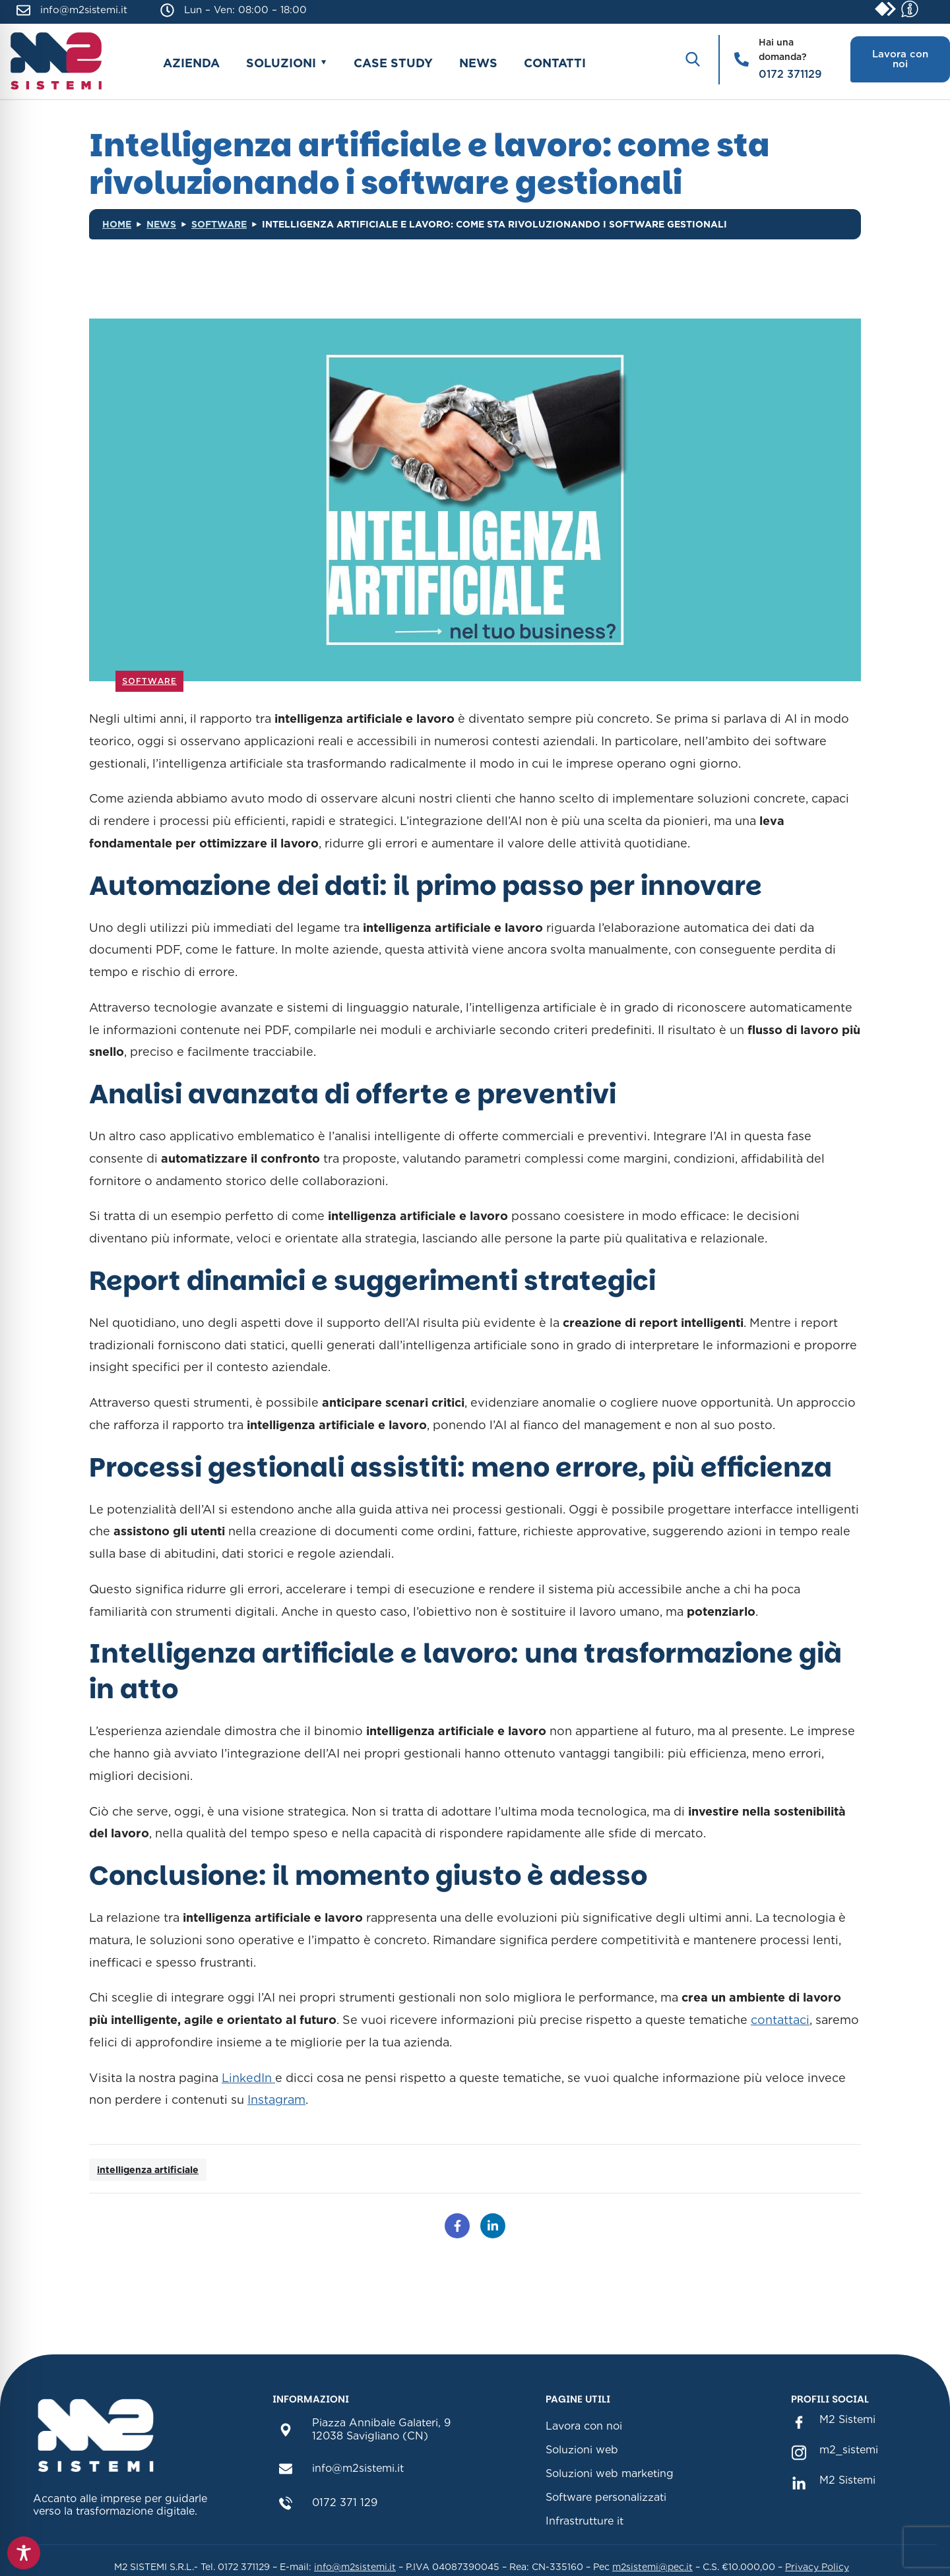 The width and height of the screenshot is (950, 2576). What do you see at coordinates (24, 2553) in the screenshot?
I see `[Toggle Accessibility Toolbar]` at bounding box center [24, 2553].